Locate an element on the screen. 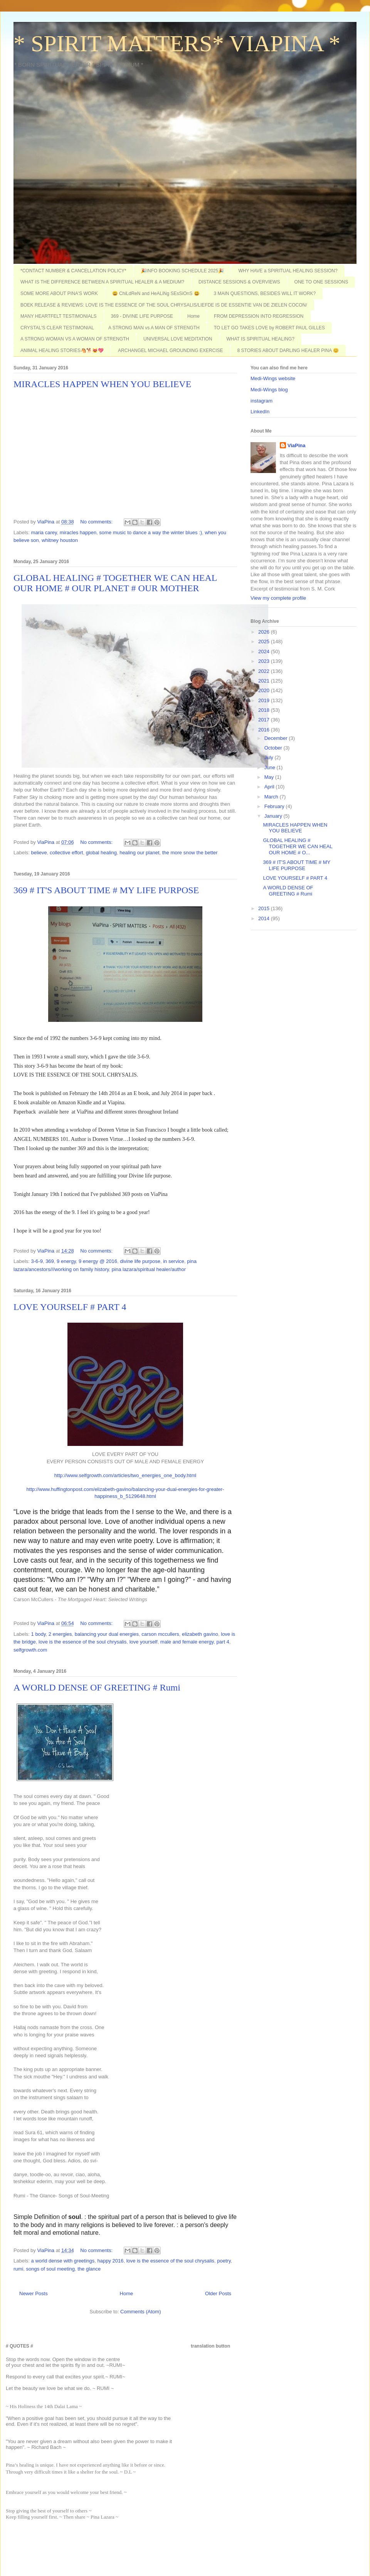 Image resolution: width=370 pixels, height=2576 pixels. 2022 is located at coordinates (264, 671).